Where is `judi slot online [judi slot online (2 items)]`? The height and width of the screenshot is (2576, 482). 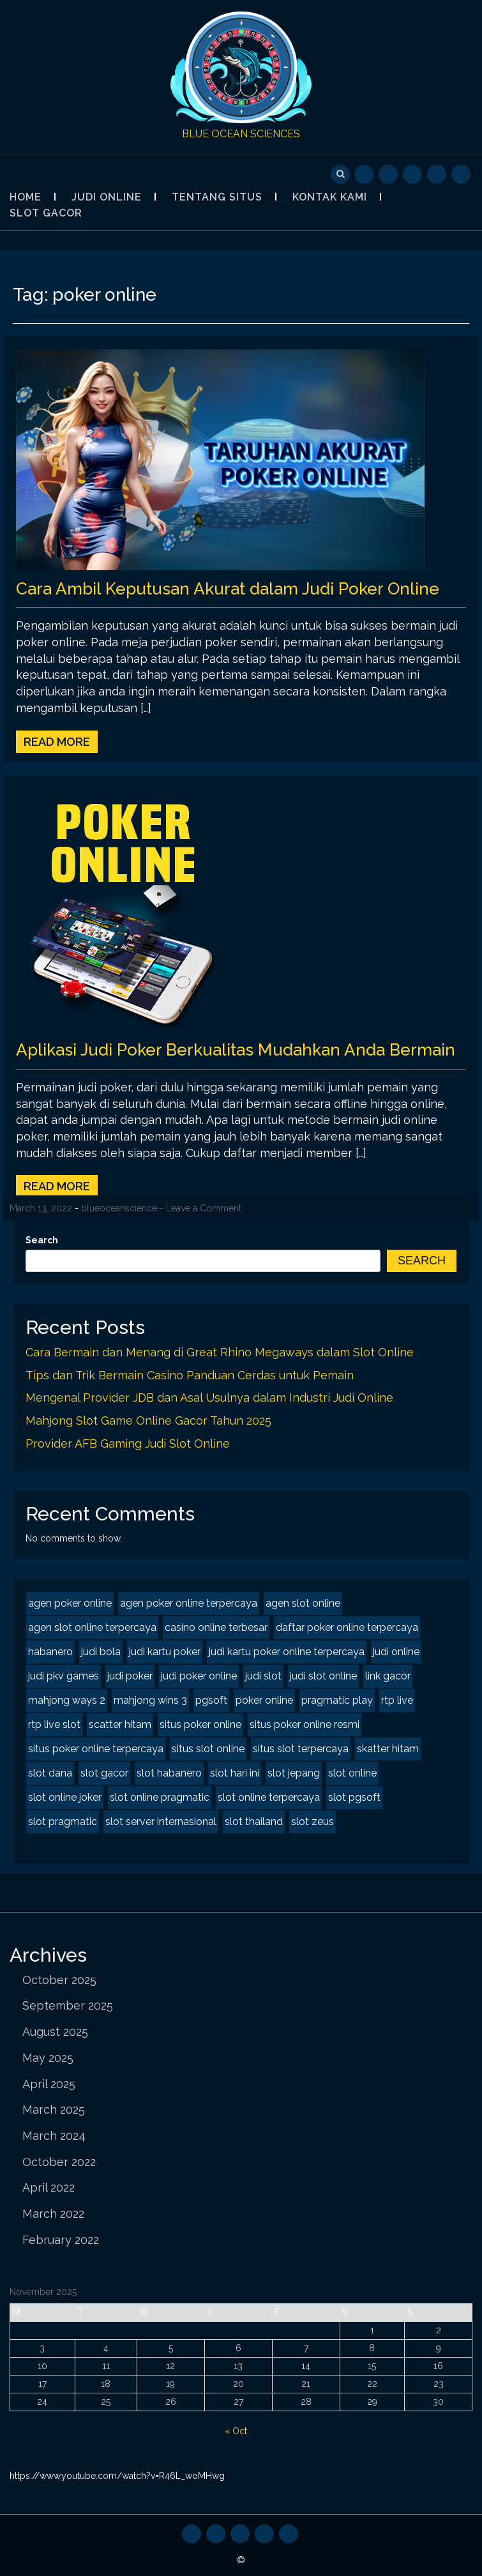
judi slot online [judi slot online (2 items)] is located at coordinates (323, 1676).